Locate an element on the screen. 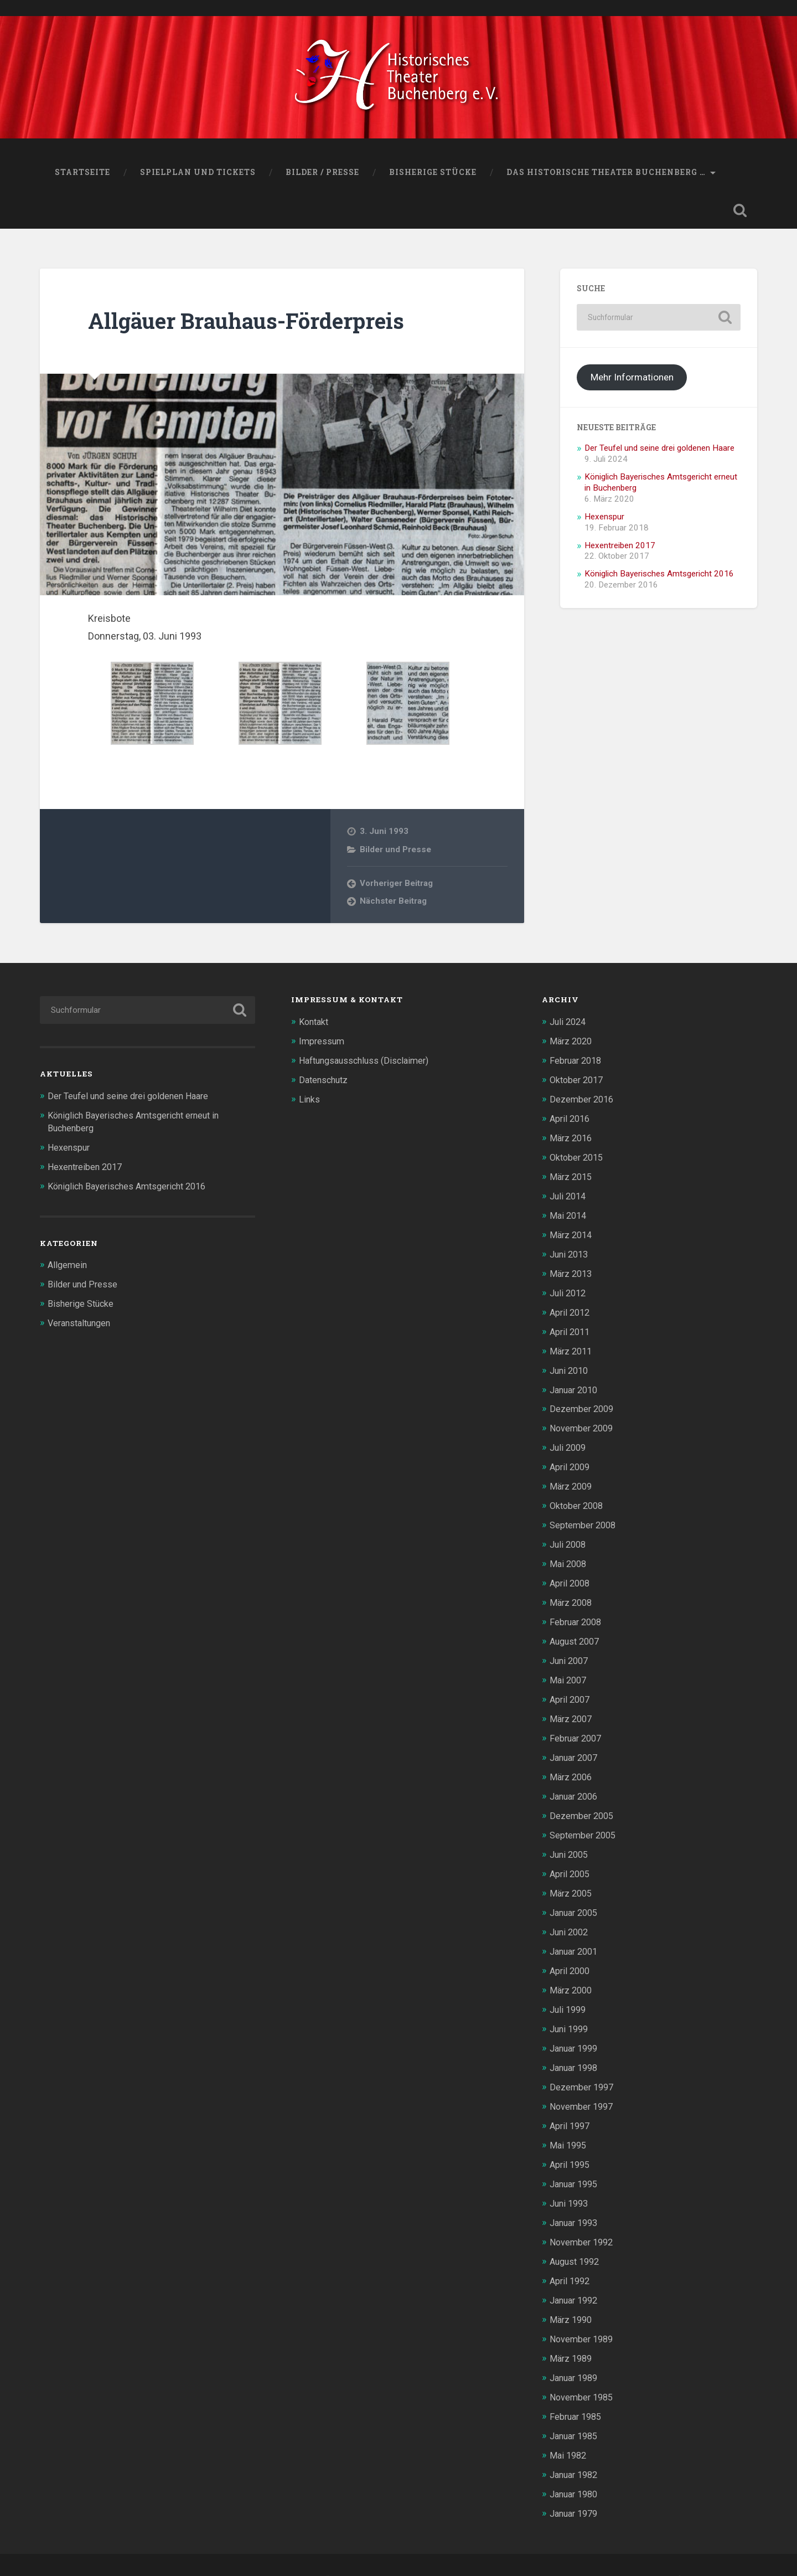 Image resolution: width=797 pixels, height=2576 pixels. November 1992 is located at coordinates (583, 2219).